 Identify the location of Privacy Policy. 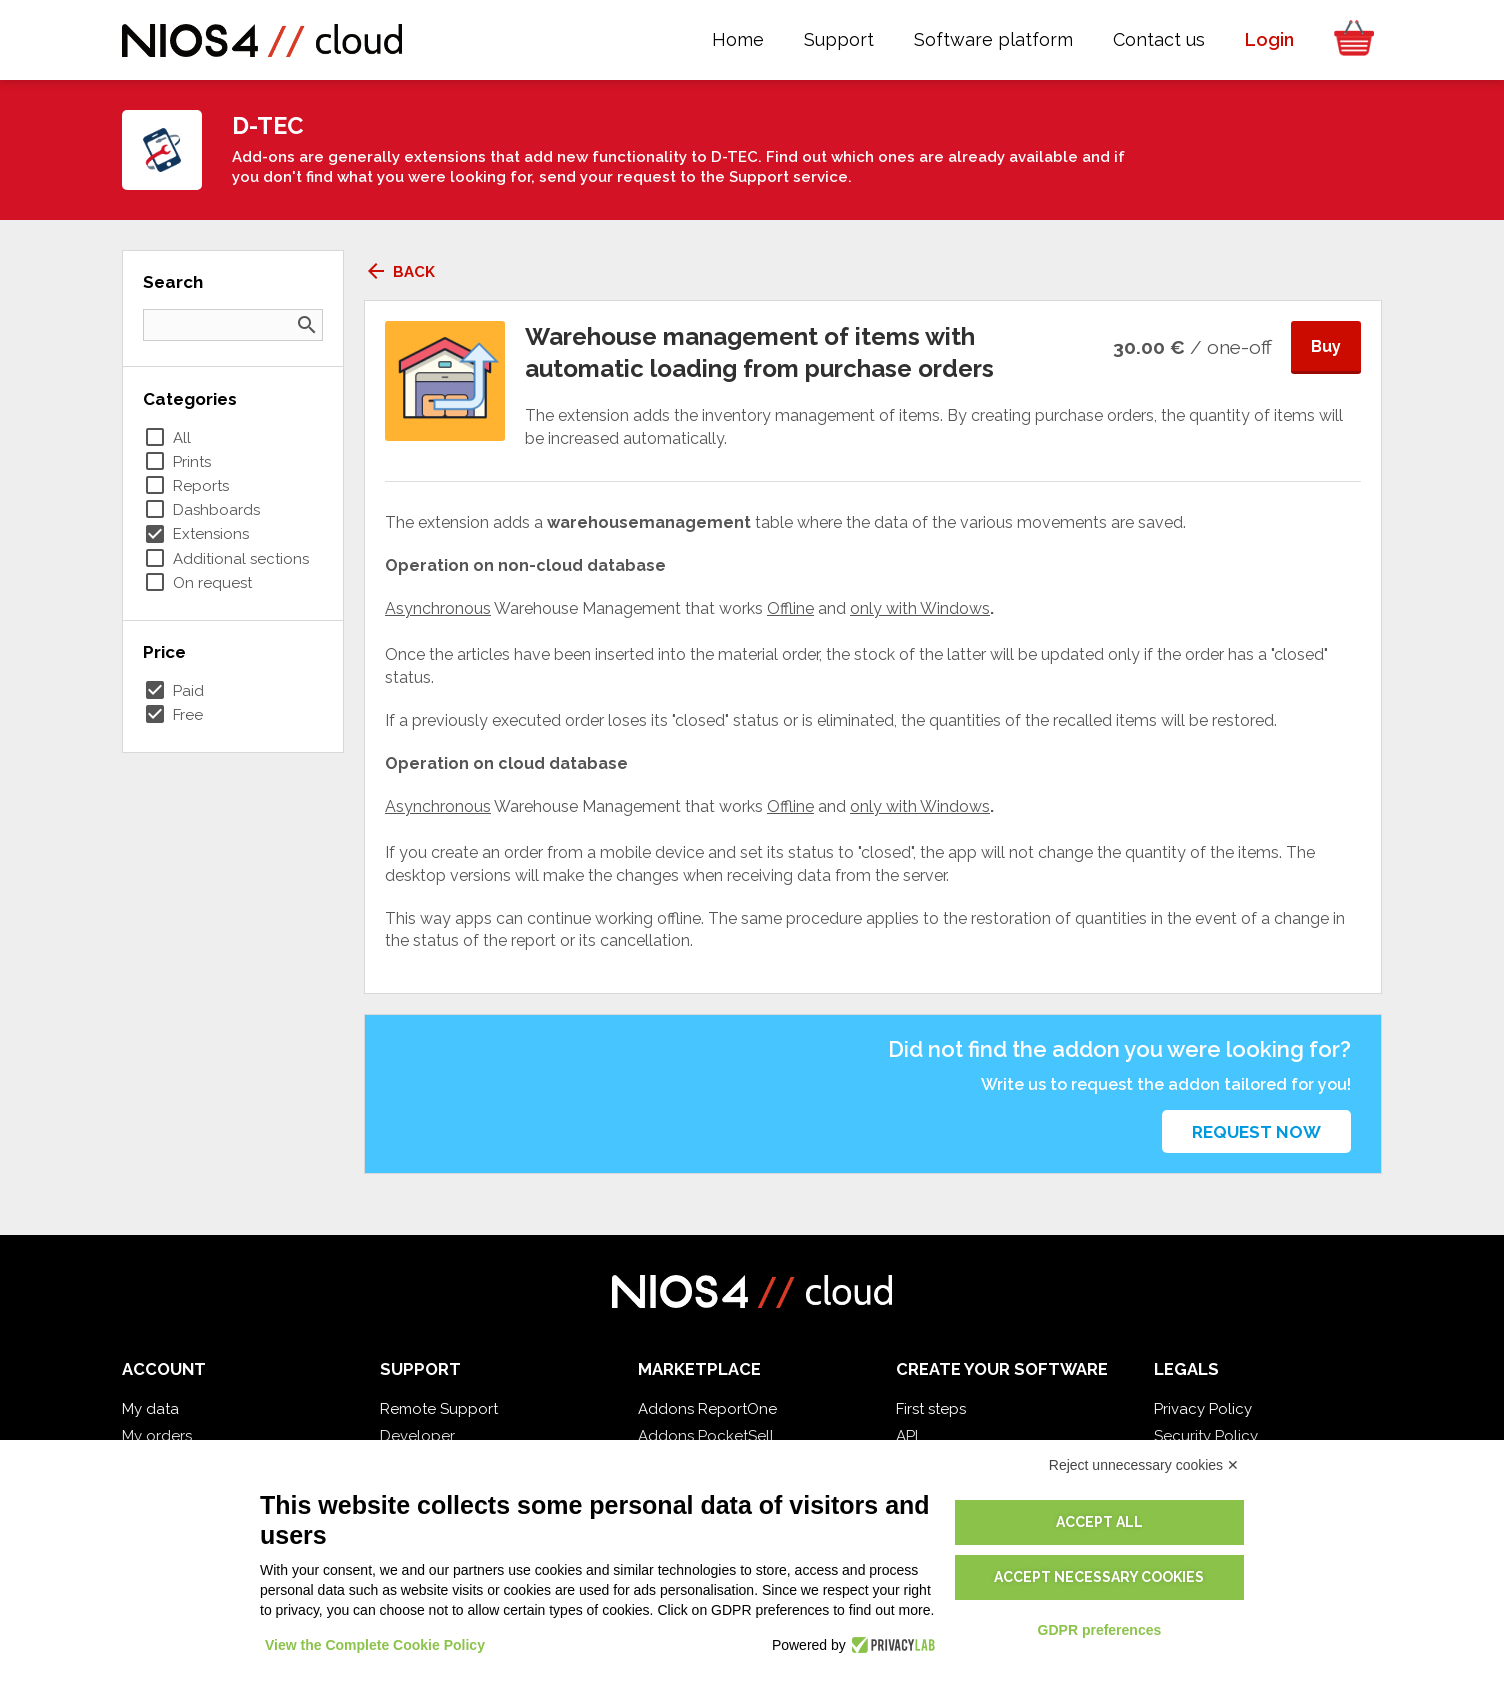
(1203, 1409).